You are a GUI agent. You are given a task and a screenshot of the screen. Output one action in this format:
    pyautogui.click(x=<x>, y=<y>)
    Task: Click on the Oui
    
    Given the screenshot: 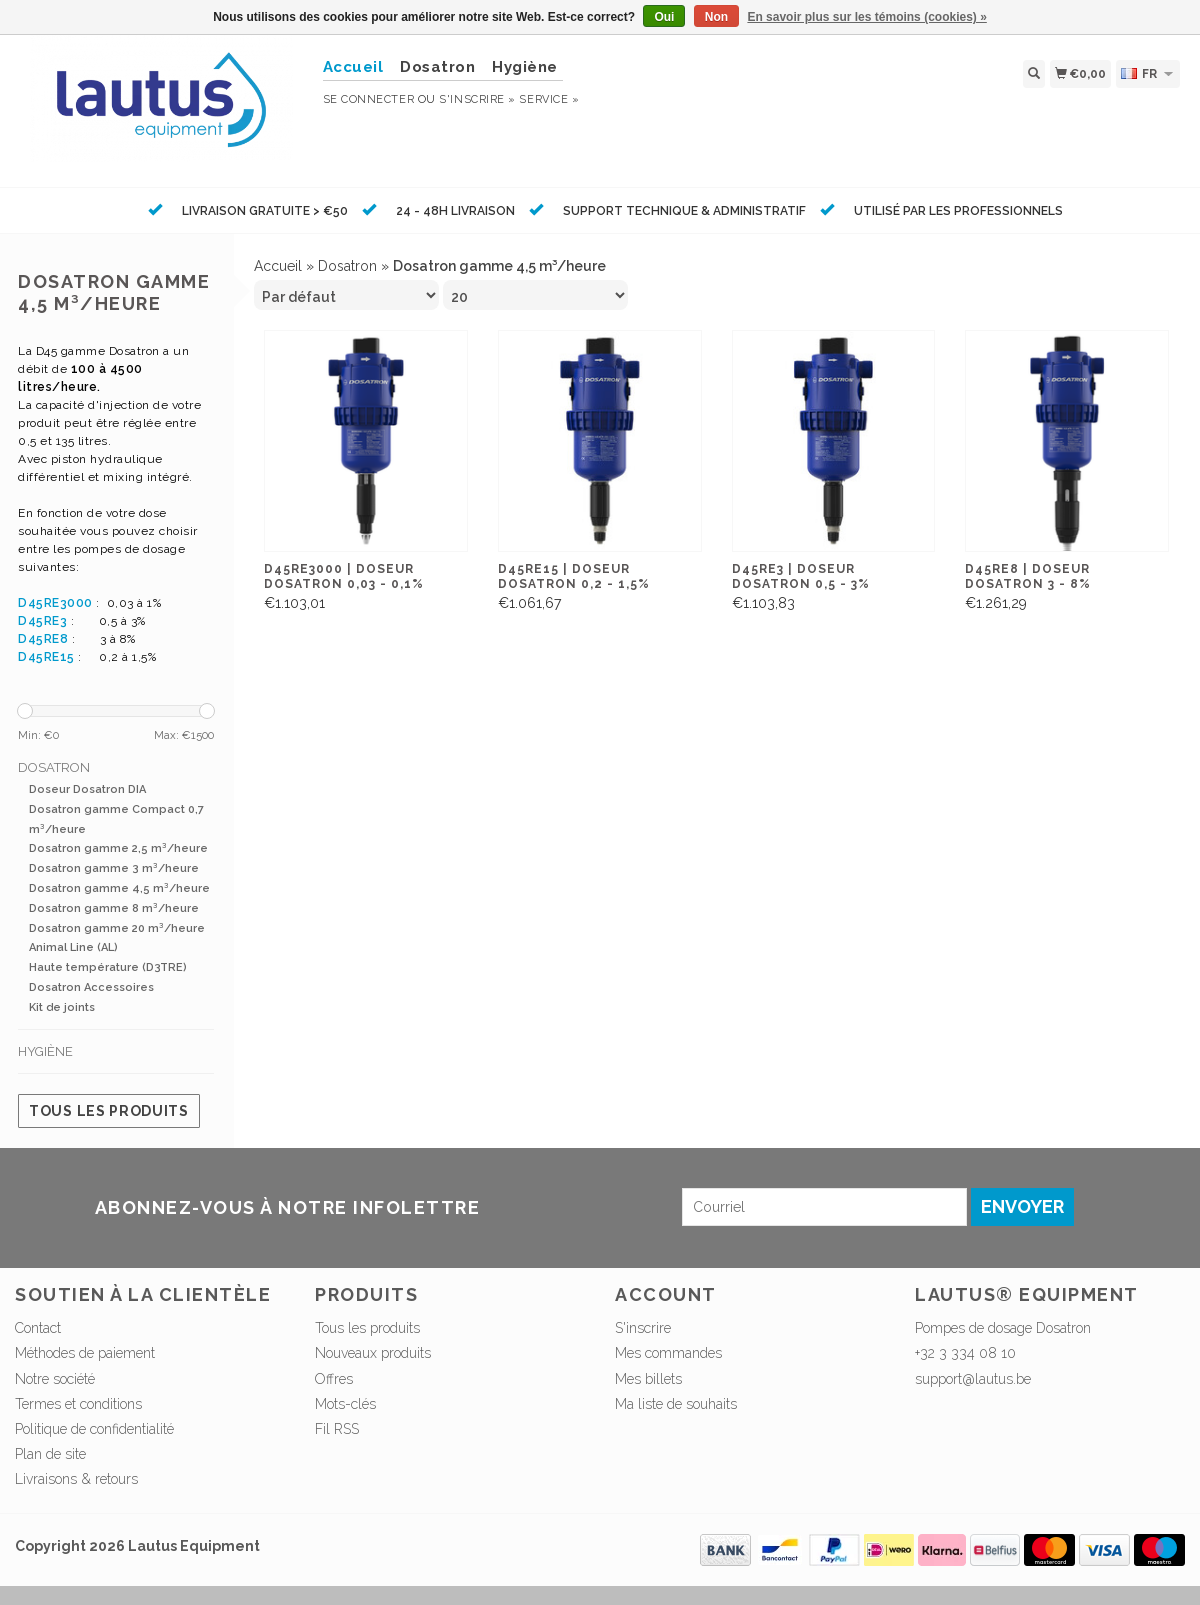 What is the action you would take?
    pyautogui.click(x=664, y=17)
    